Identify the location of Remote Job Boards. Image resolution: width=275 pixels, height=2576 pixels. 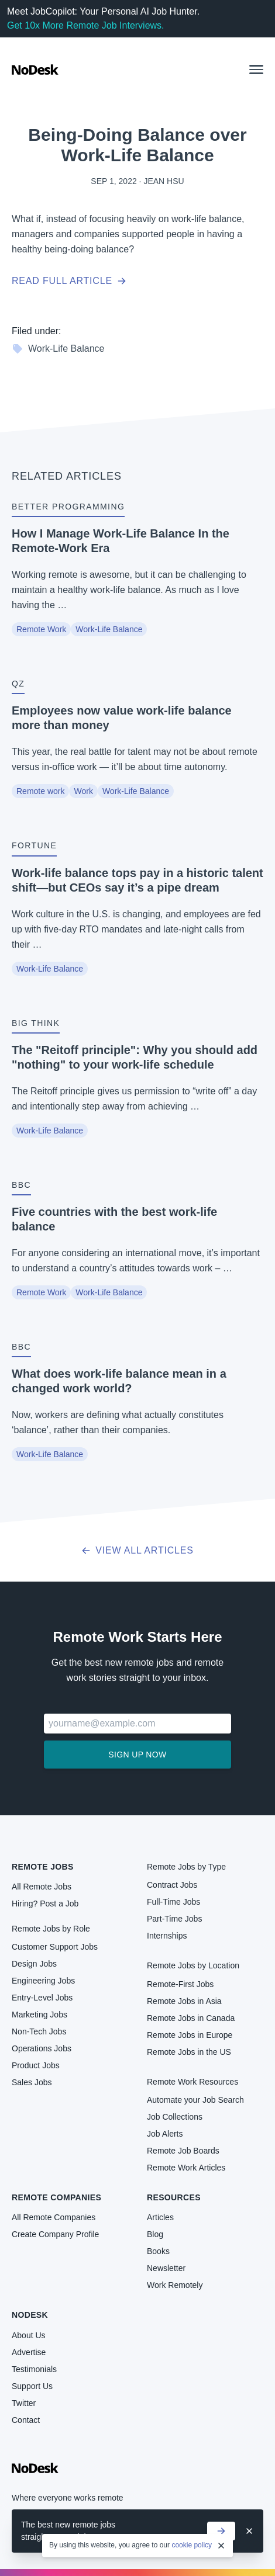
(183, 2150).